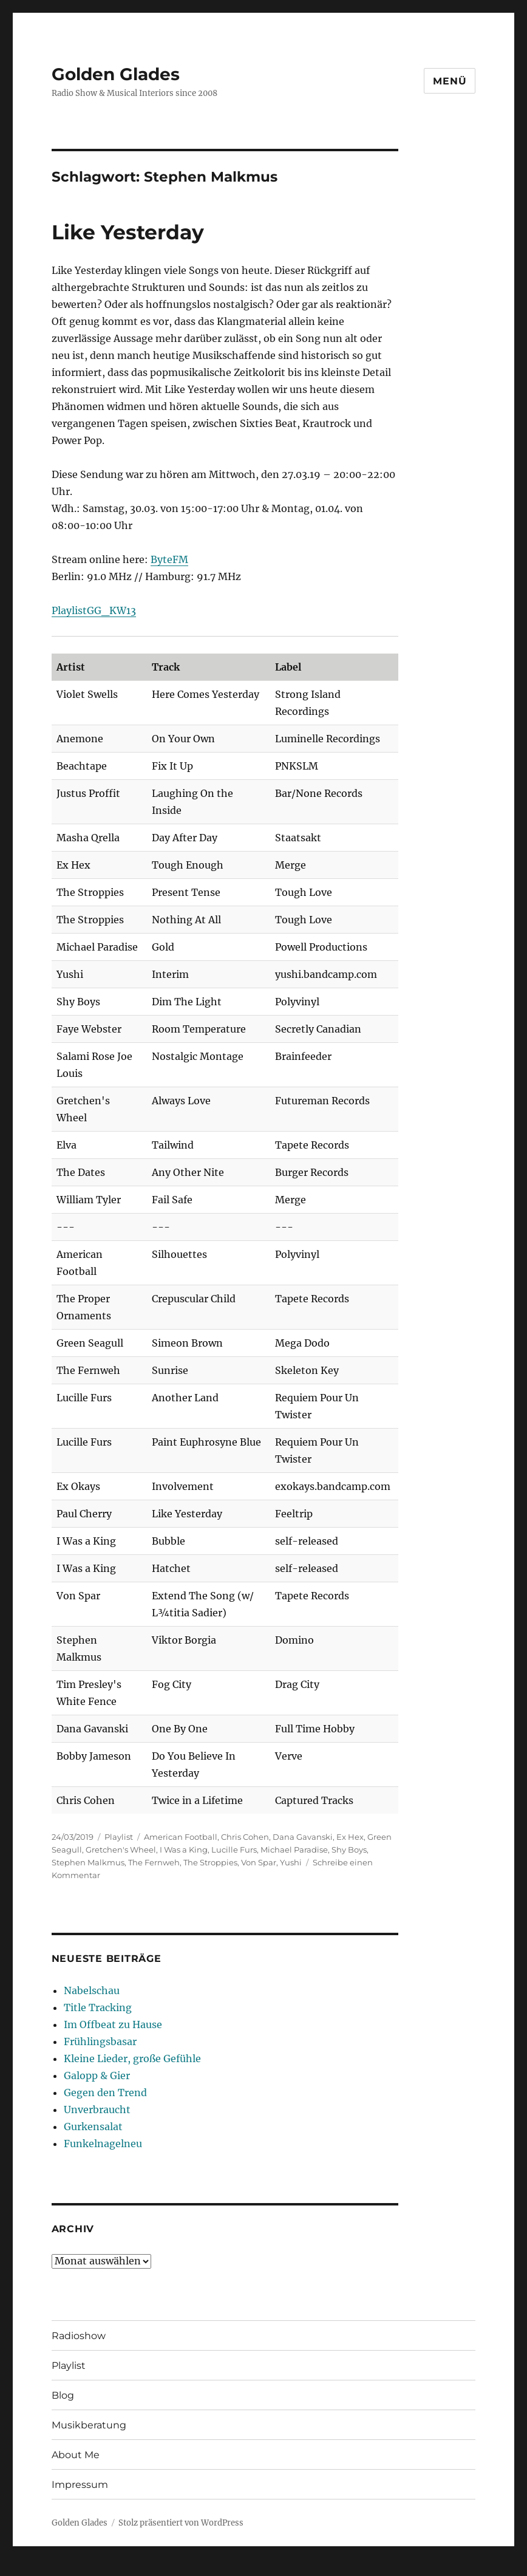 Image resolution: width=527 pixels, height=2576 pixels. What do you see at coordinates (180, 1837) in the screenshot?
I see `American Football` at bounding box center [180, 1837].